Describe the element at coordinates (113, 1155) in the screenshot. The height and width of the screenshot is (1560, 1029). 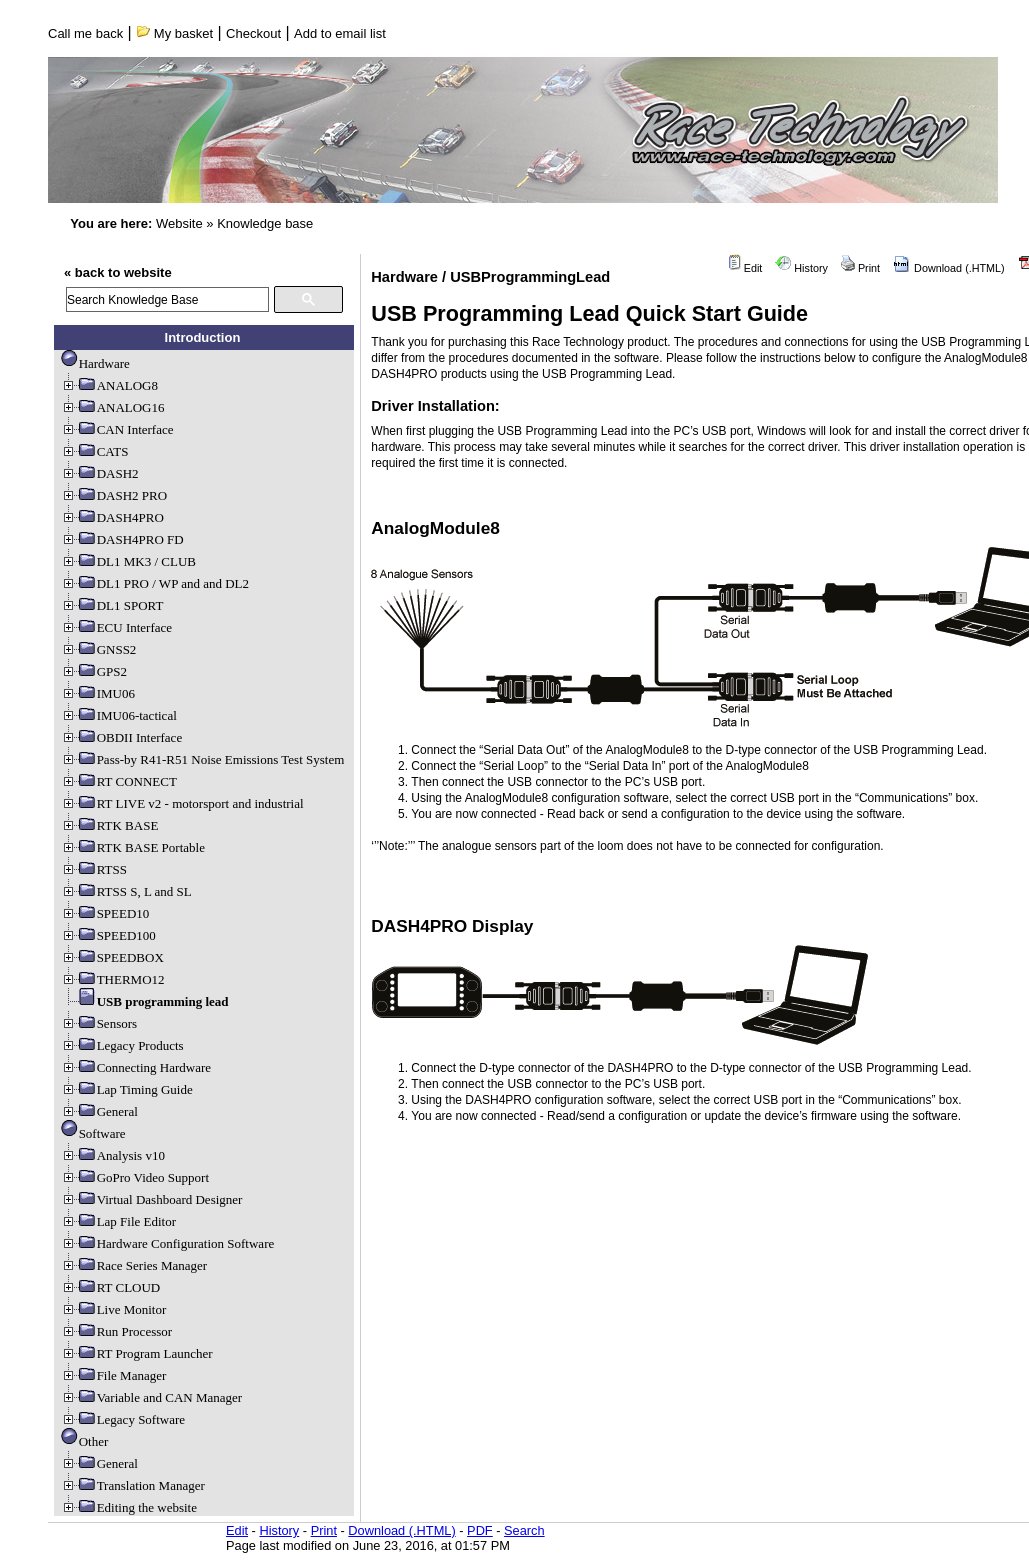
I see `Analysis v10` at that location.